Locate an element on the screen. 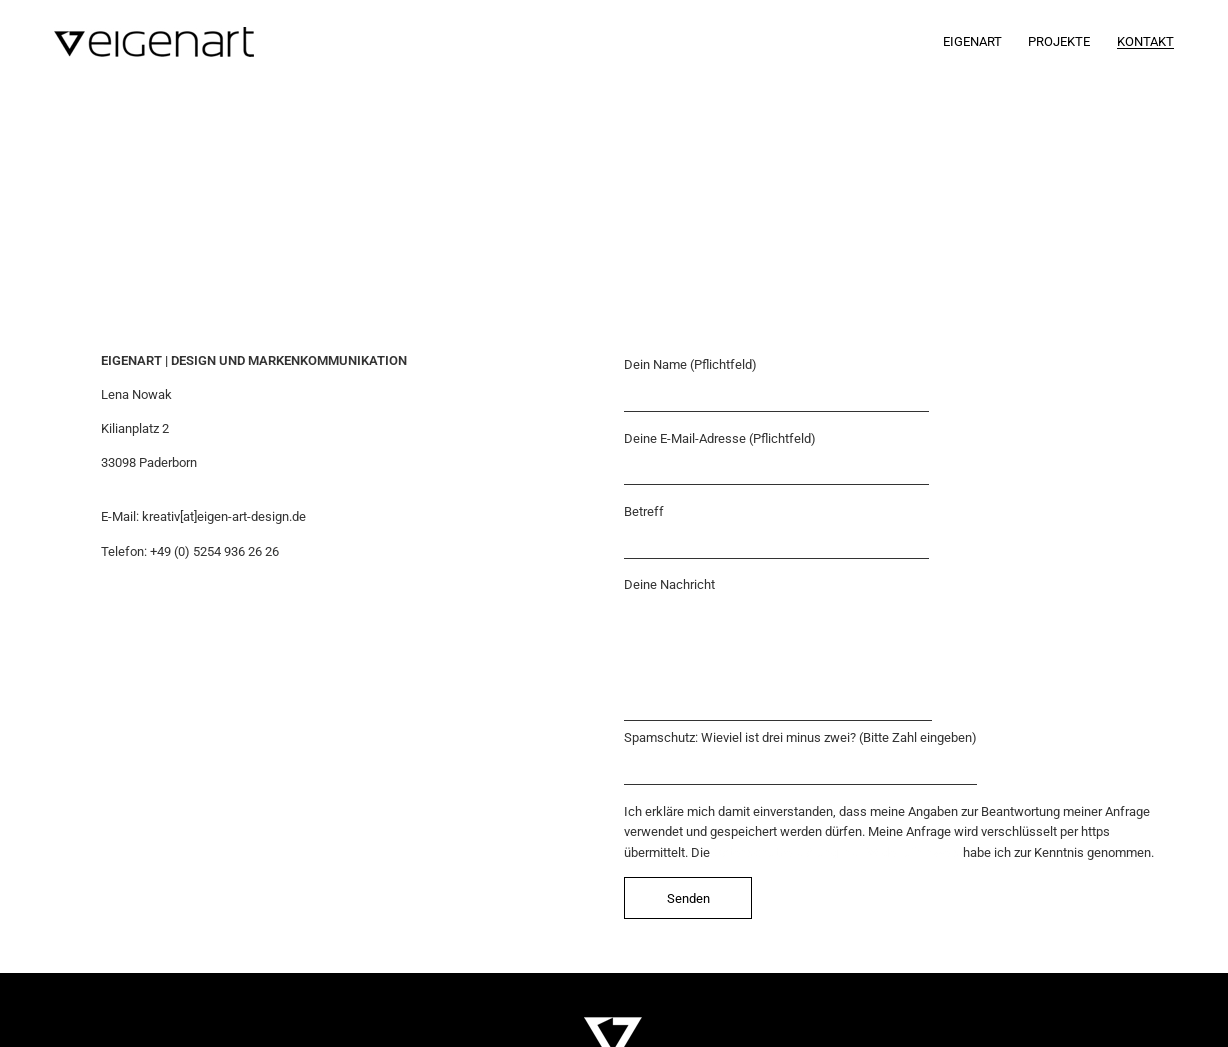 The height and width of the screenshot is (1047, 1228). Eigenart is located at coordinates (972, 41).